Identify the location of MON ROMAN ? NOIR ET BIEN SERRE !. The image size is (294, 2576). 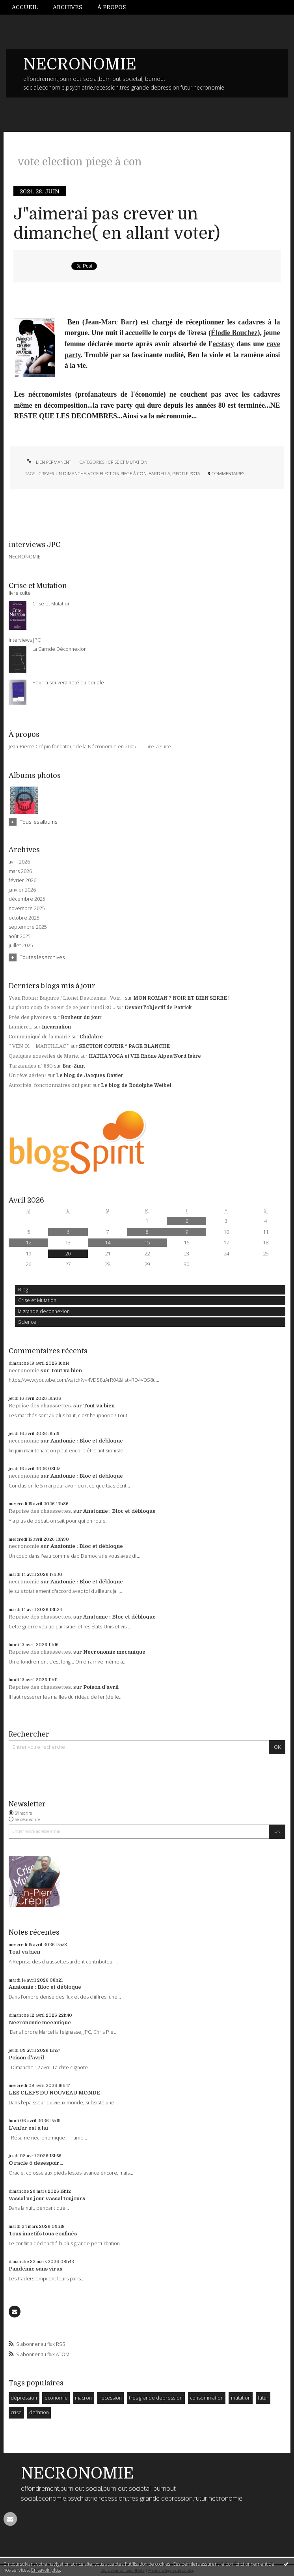
(181, 998).